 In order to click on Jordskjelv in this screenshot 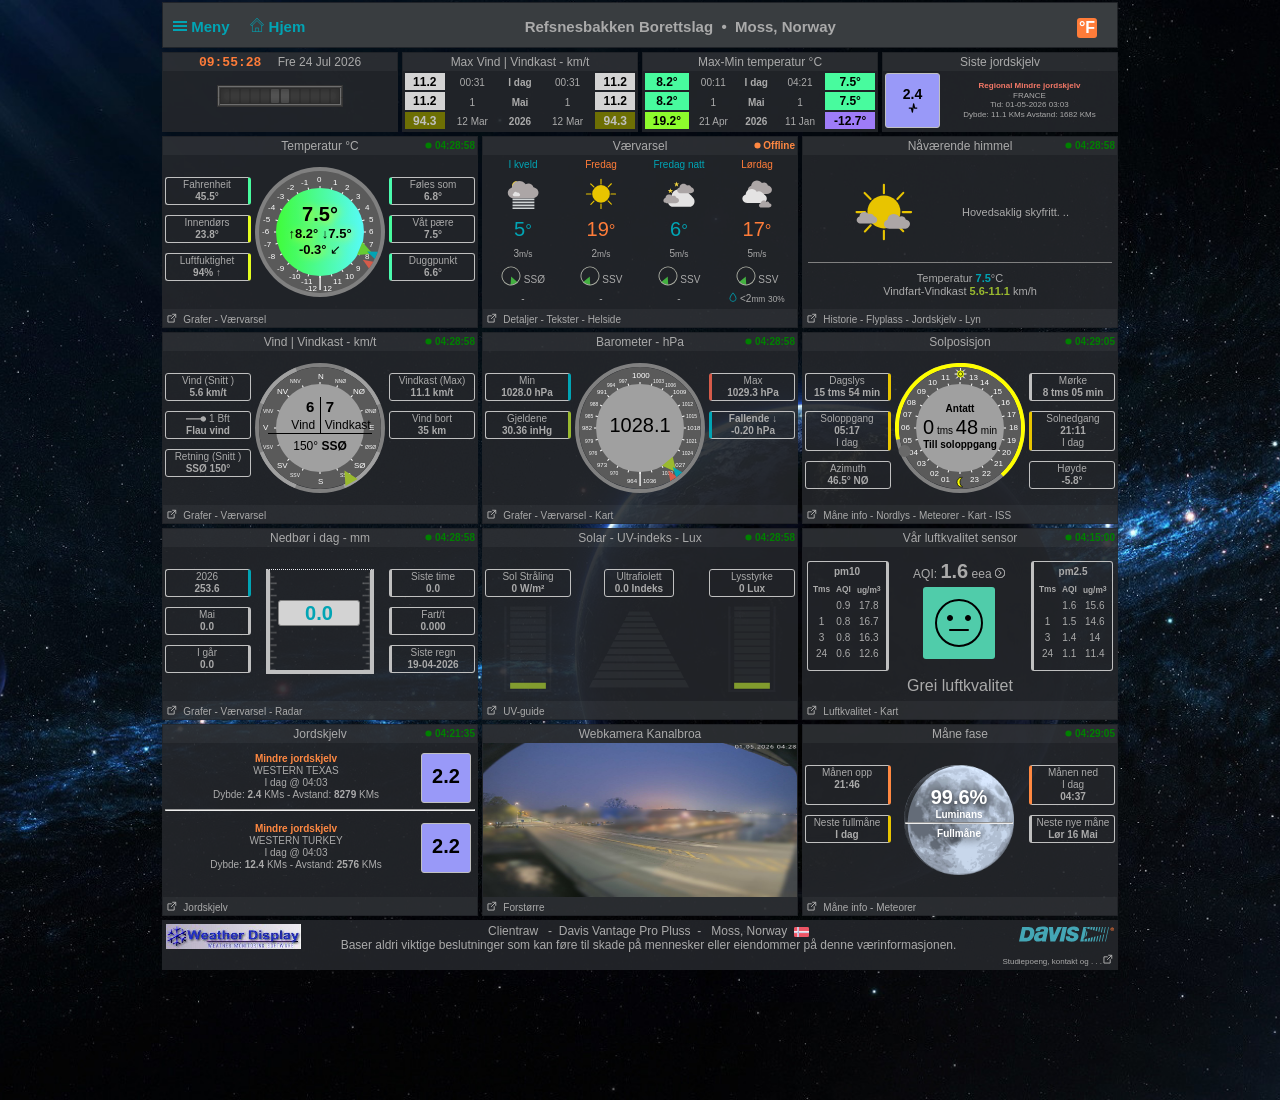, I will do `click(195, 907)`.